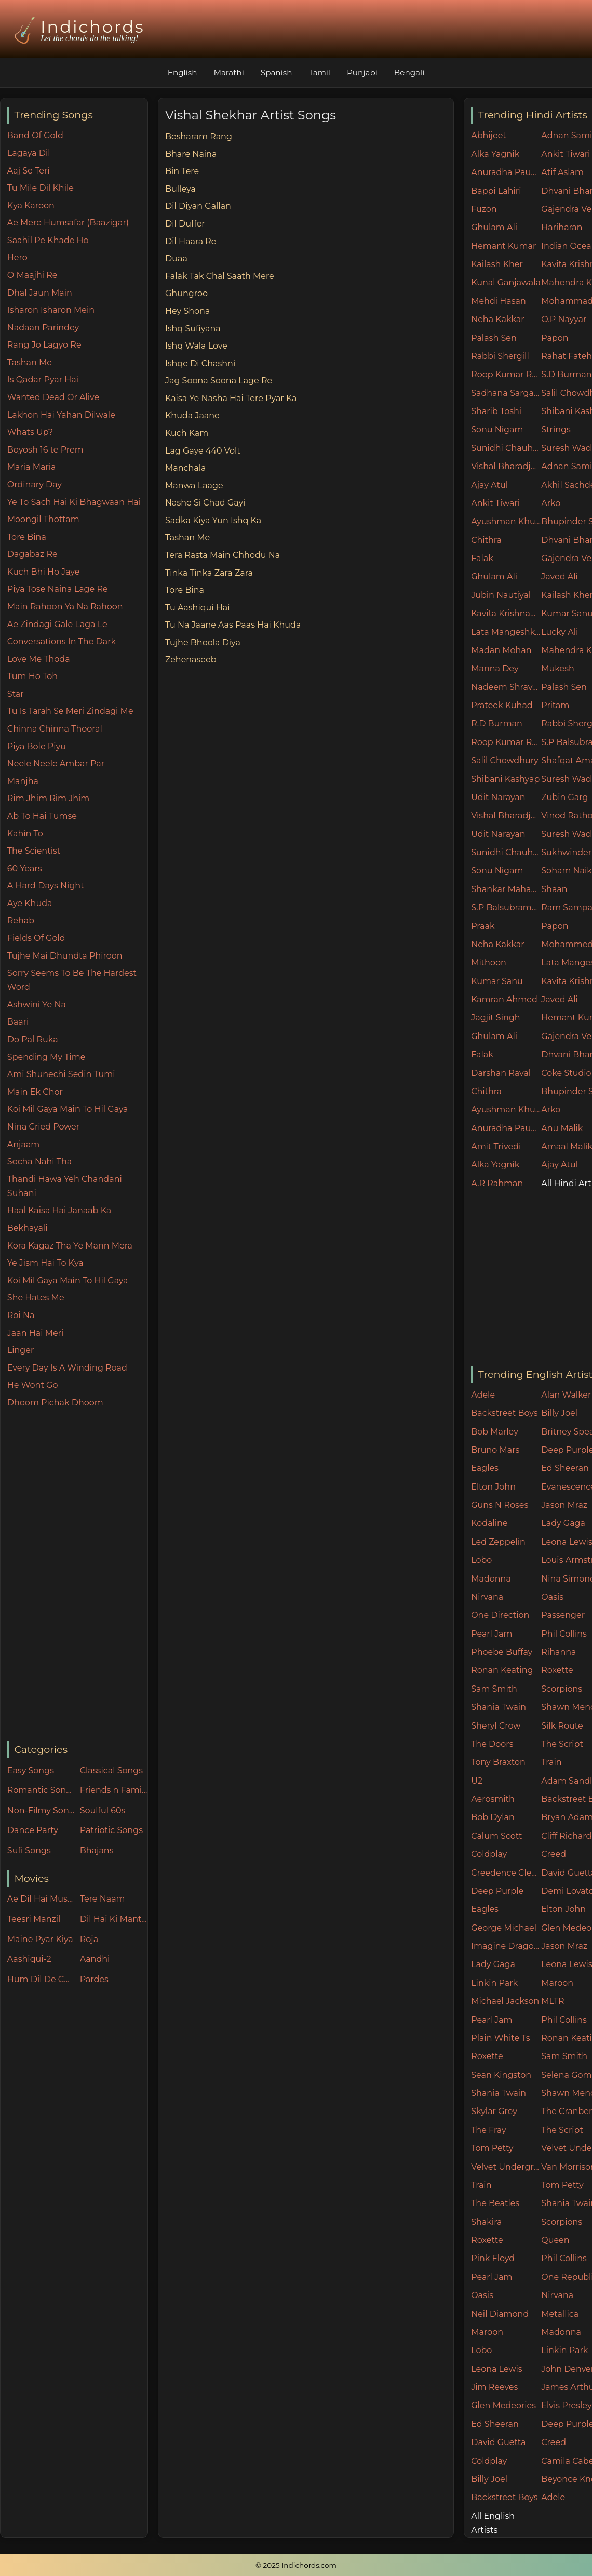 The width and height of the screenshot is (592, 2576). I want to click on Manna Dey, so click(494, 668).